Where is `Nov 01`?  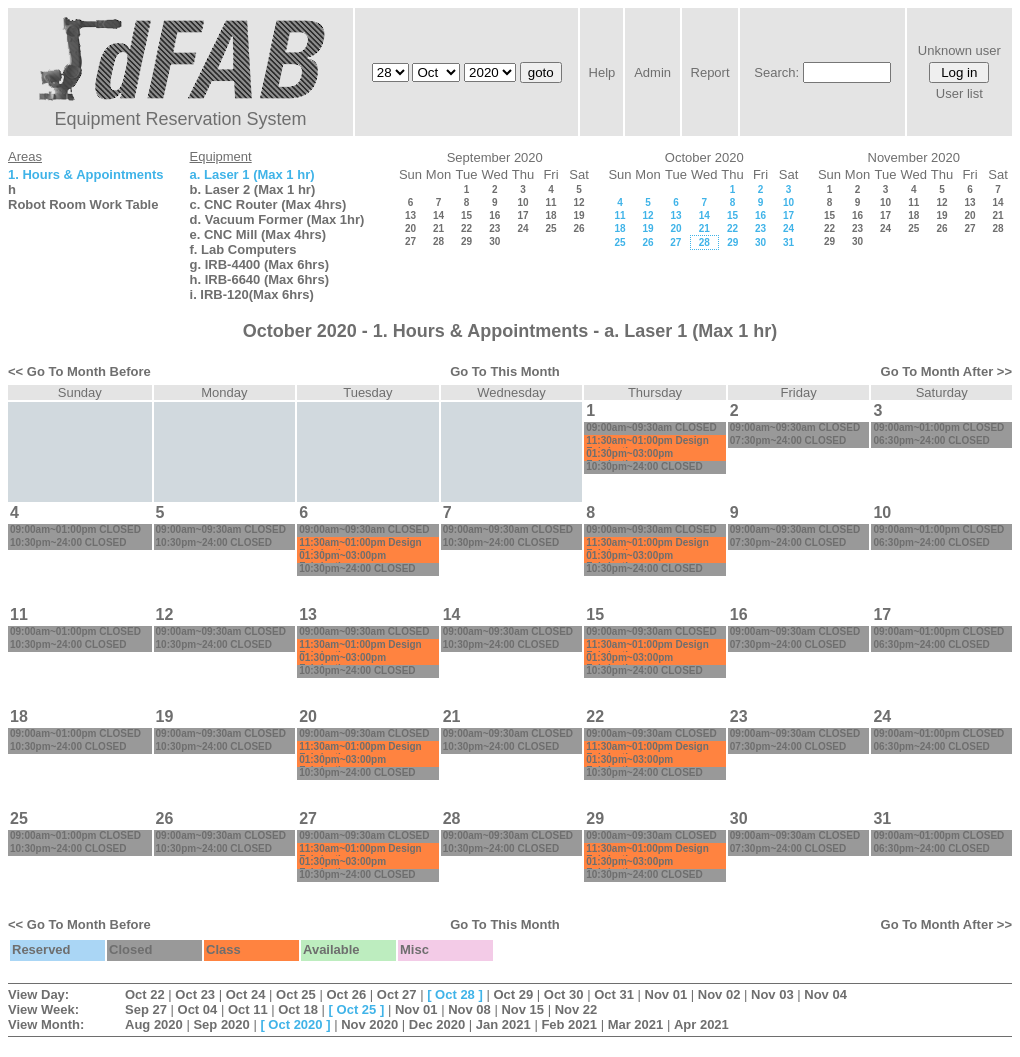 Nov 01 is located at coordinates (666, 994).